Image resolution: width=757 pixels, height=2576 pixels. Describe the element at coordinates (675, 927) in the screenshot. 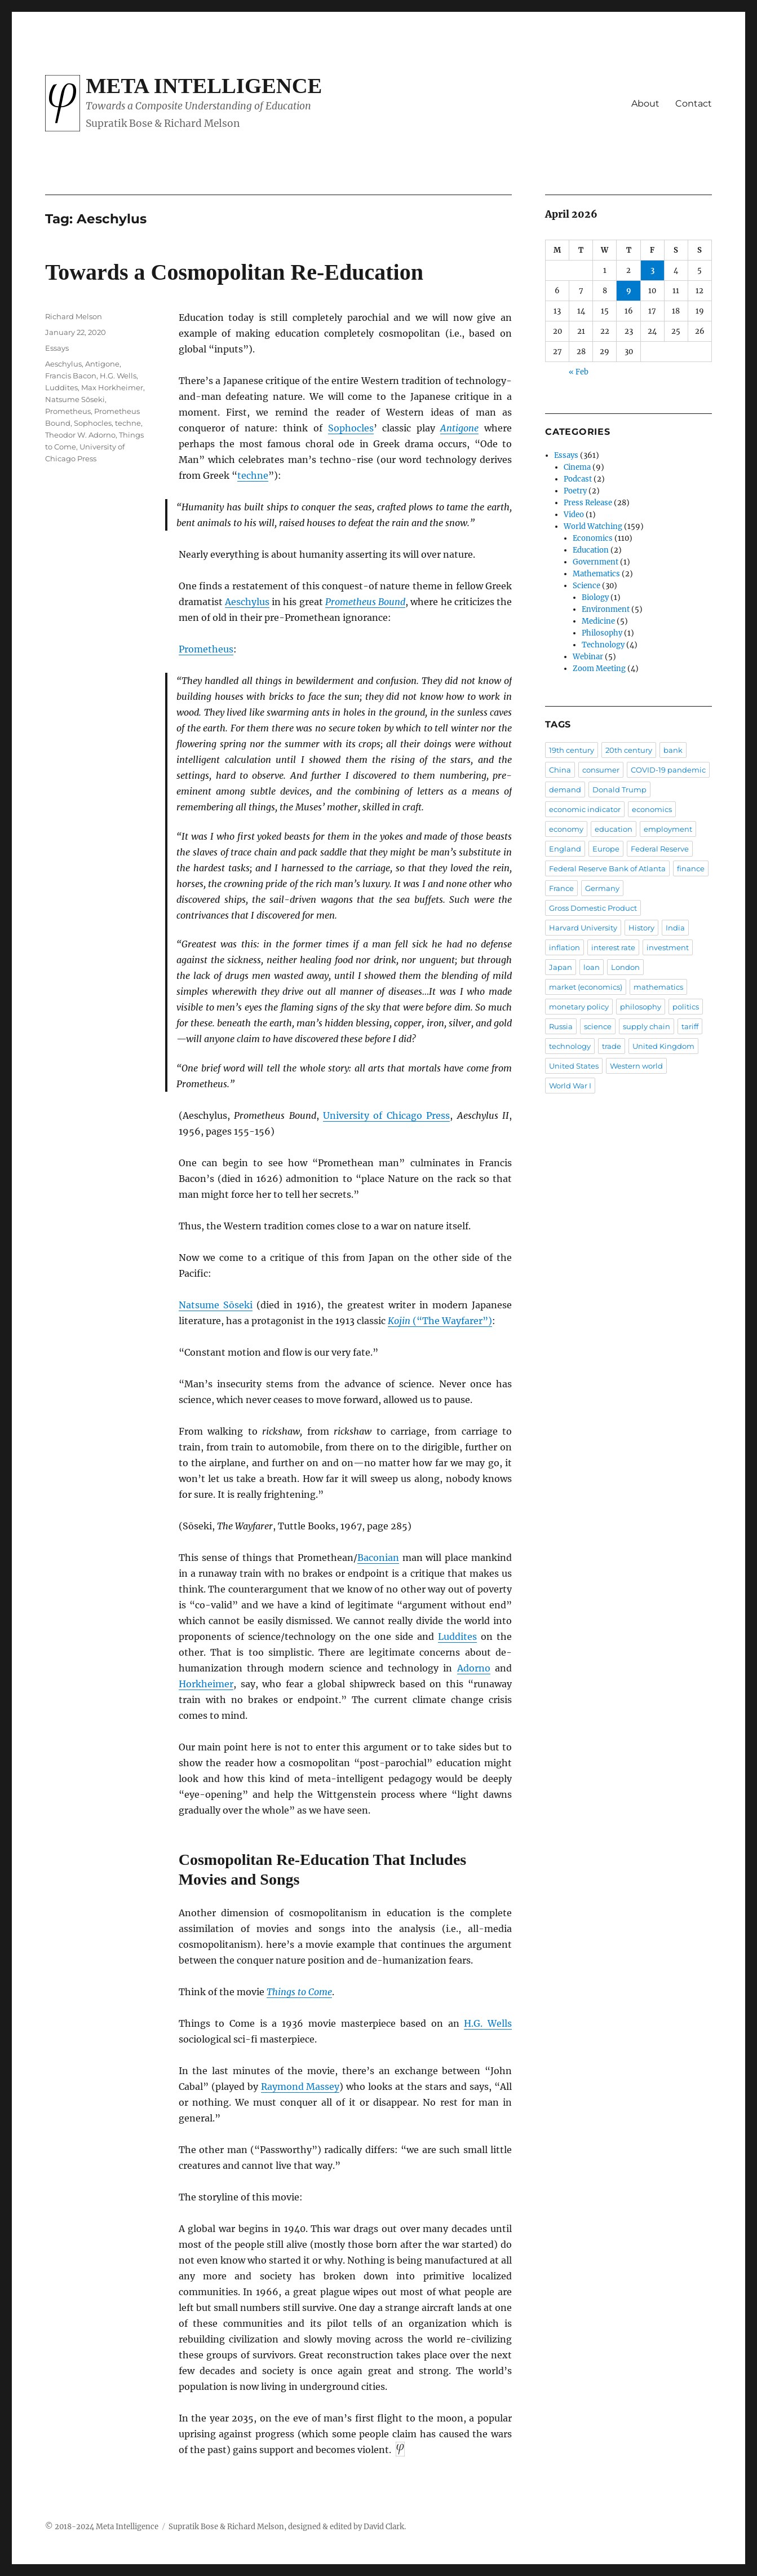

I see `India` at that location.